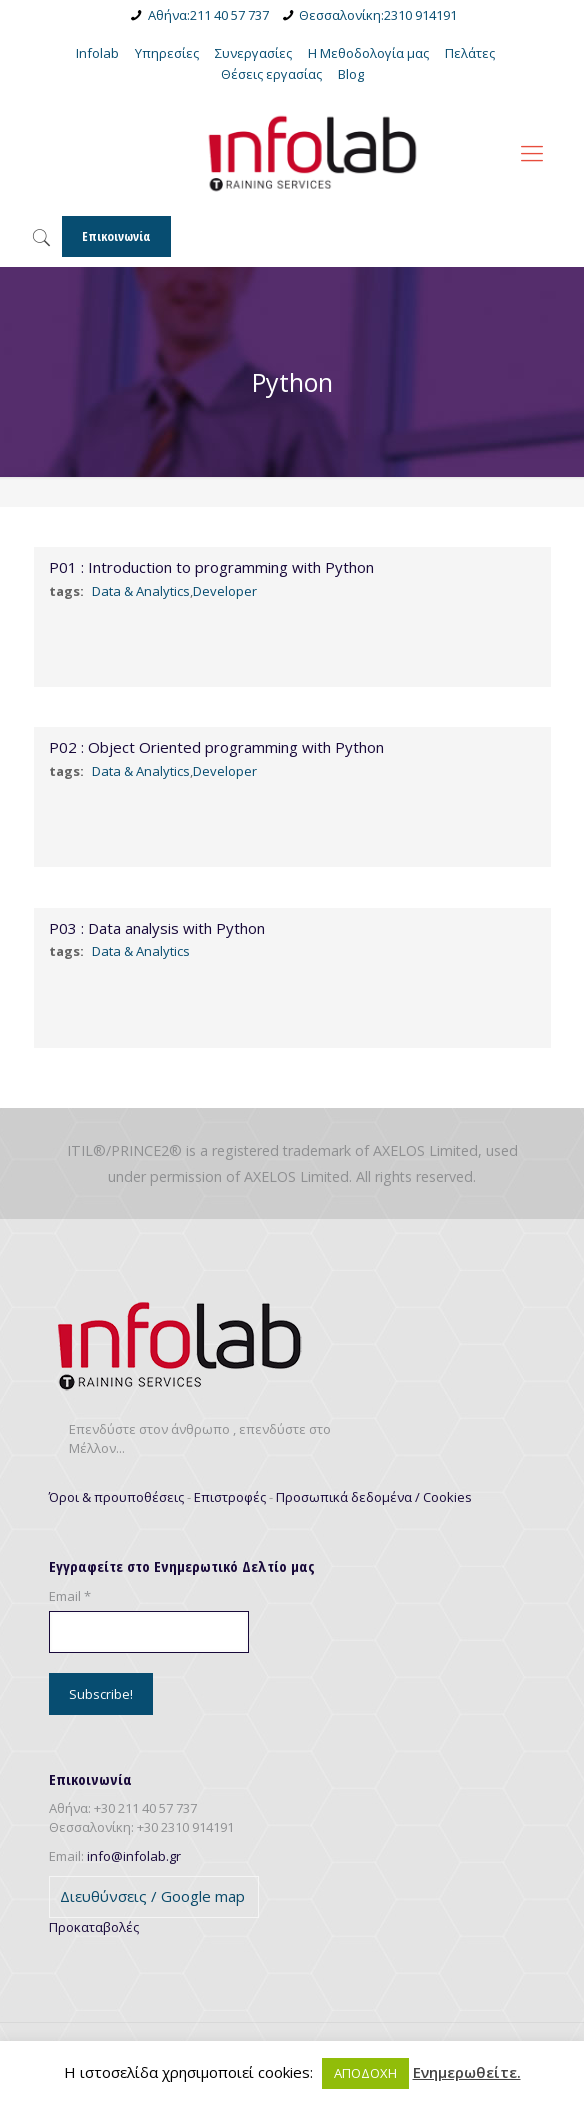  I want to click on P02 : Object Οriented programming with Python, so click(216, 747).